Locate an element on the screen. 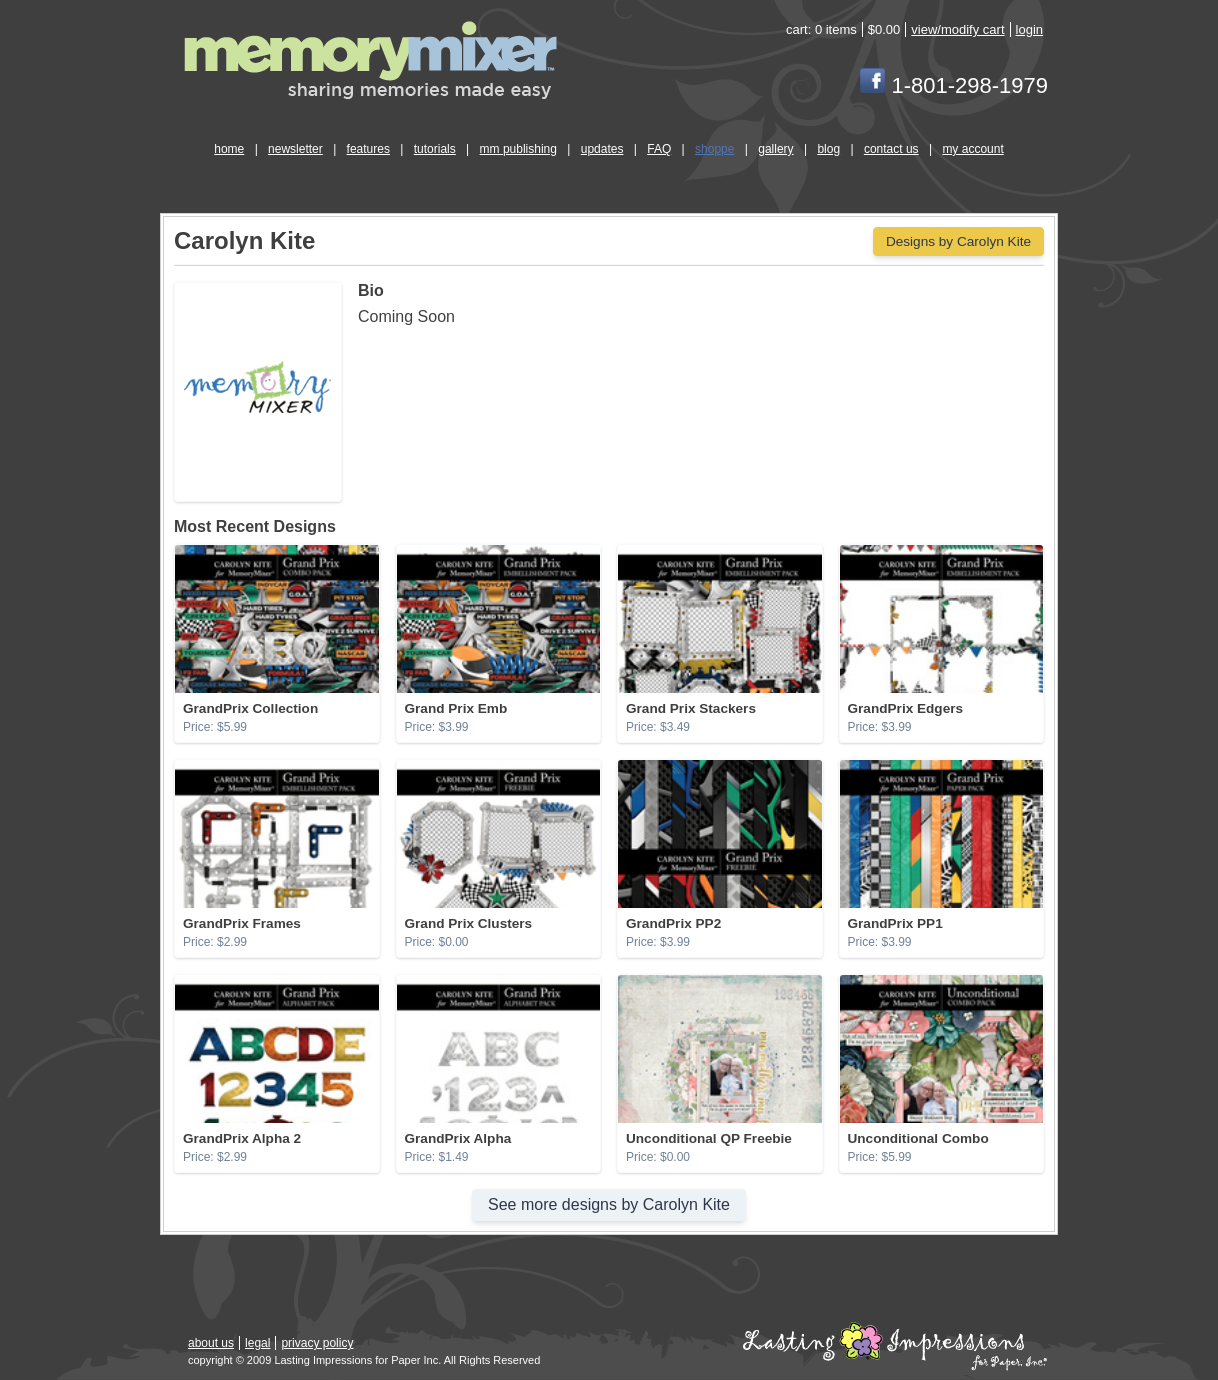 This screenshot has width=1218, height=1380. my account is located at coordinates (972, 149).